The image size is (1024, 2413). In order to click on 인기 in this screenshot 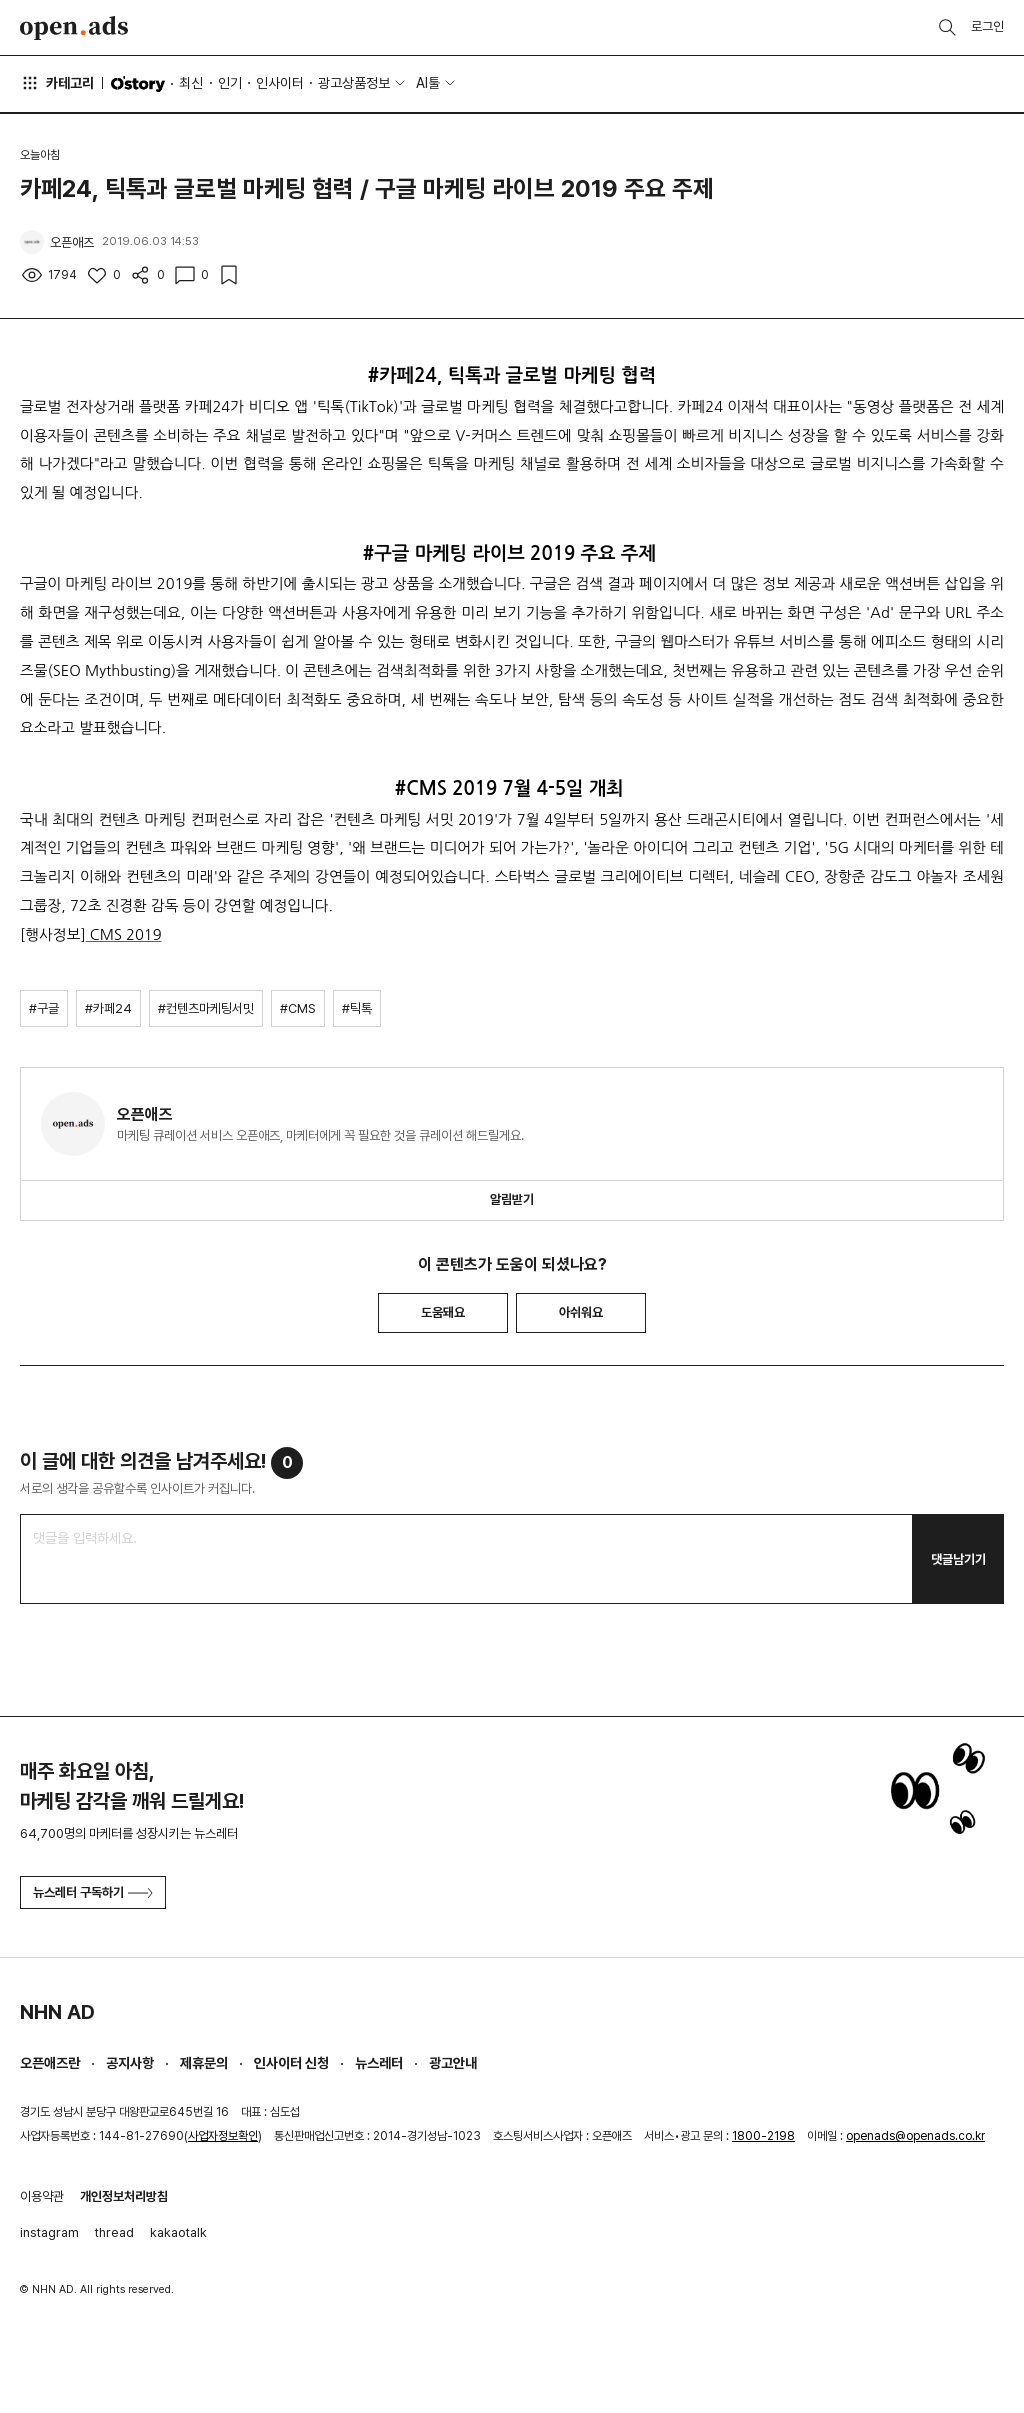, I will do `click(230, 83)`.